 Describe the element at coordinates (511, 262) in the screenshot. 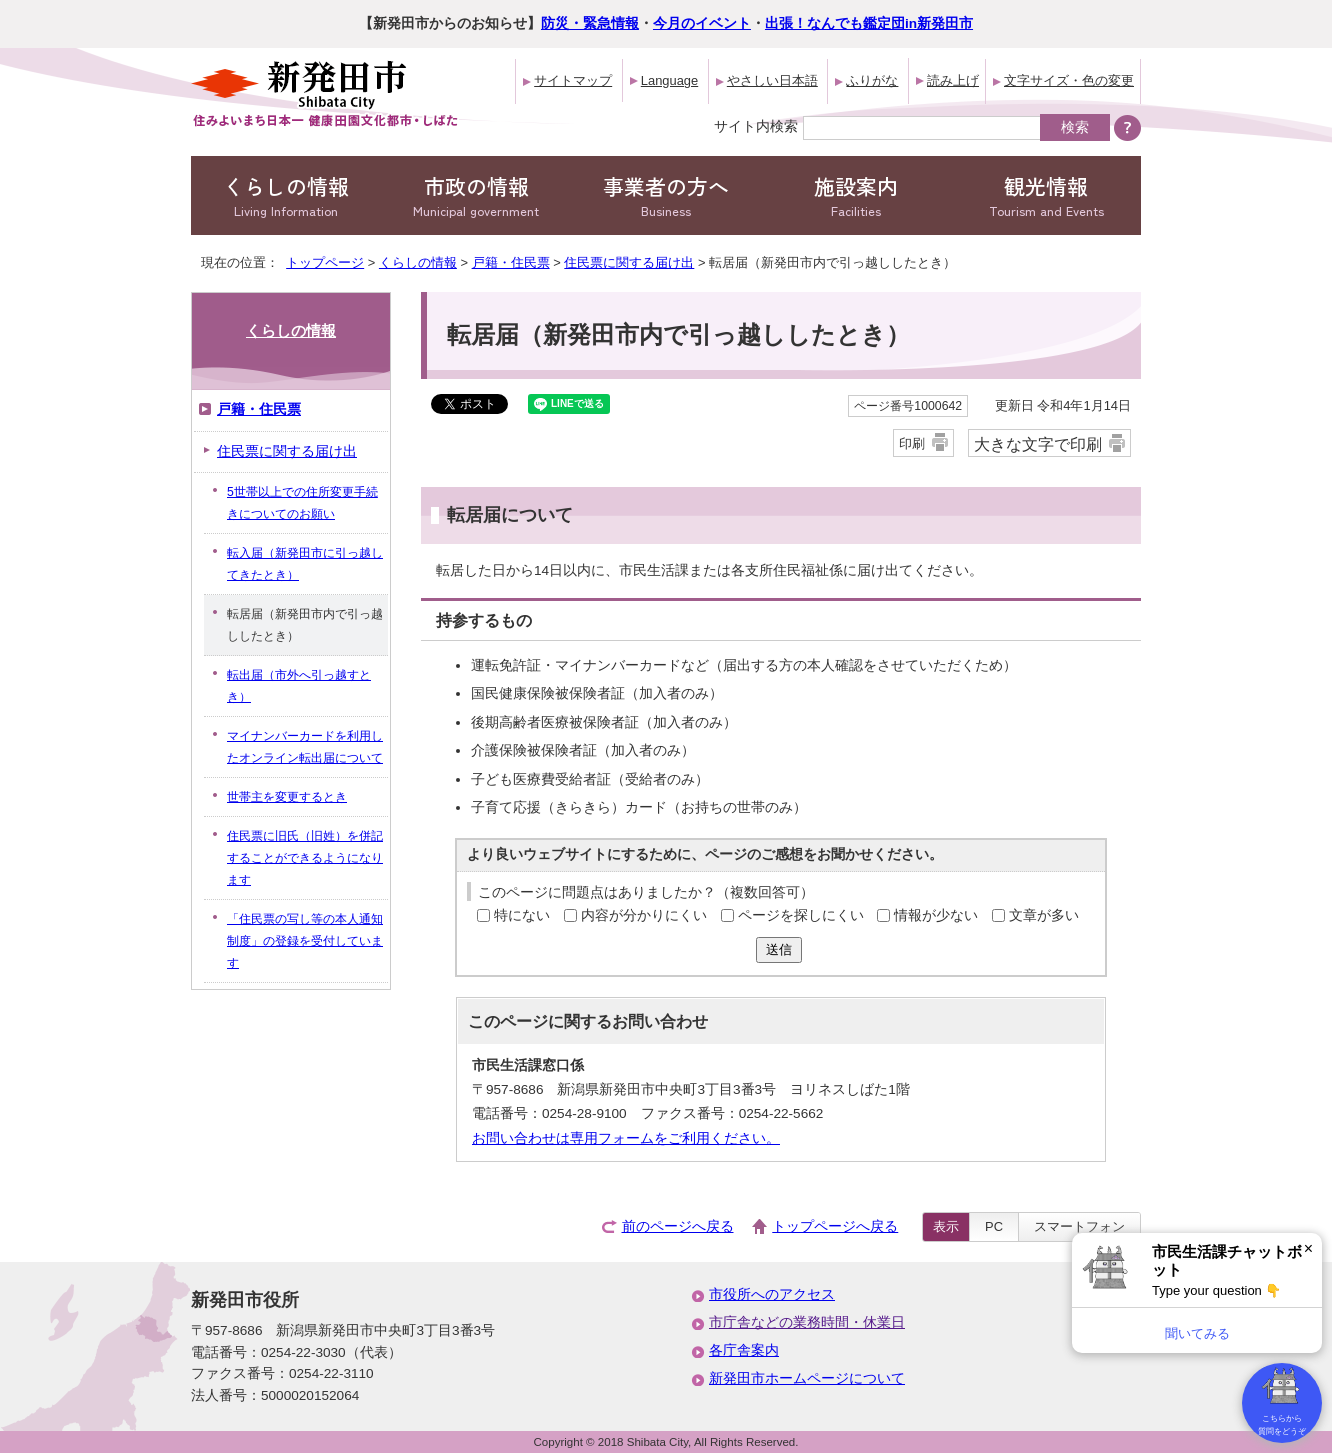

I see `戸籍・住民票` at that location.